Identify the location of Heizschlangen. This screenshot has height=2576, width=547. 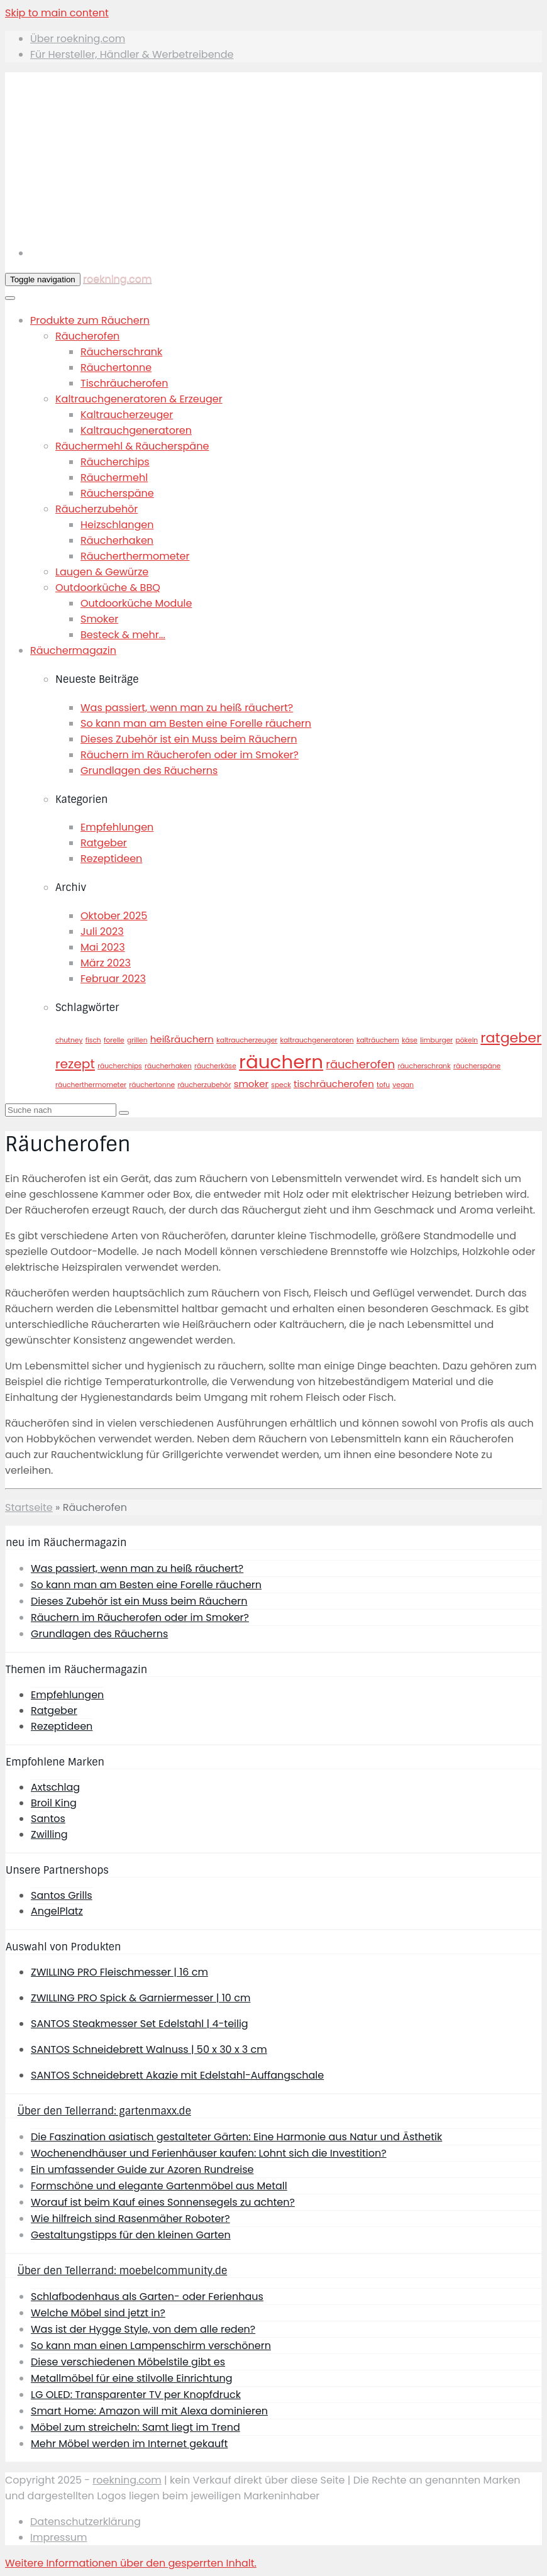
(116, 524).